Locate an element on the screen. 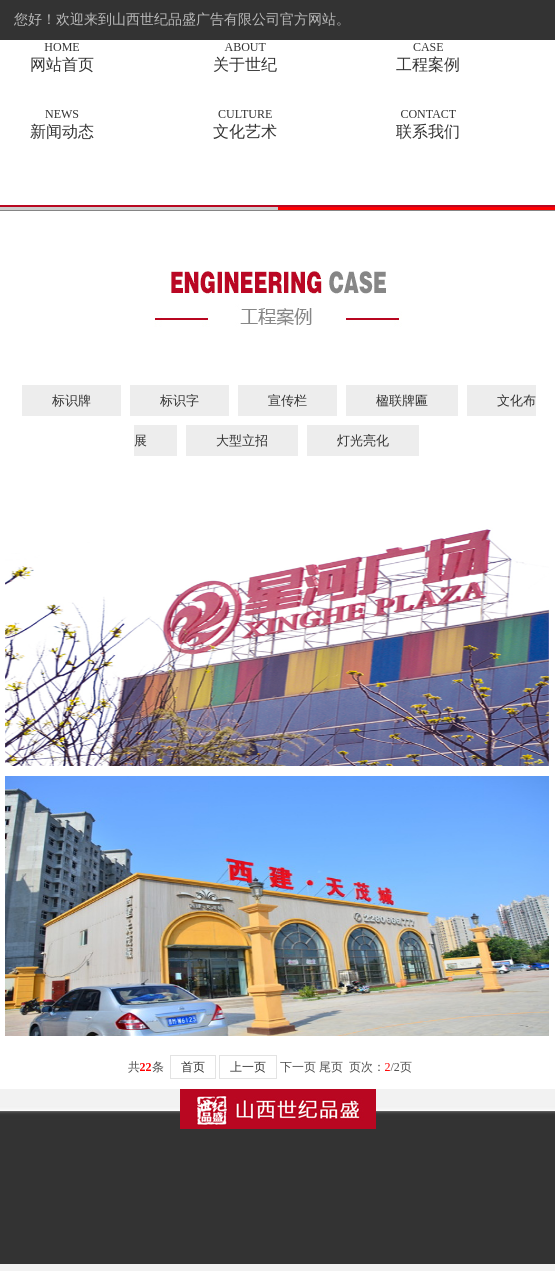  工程案例 is located at coordinates (428, 56).